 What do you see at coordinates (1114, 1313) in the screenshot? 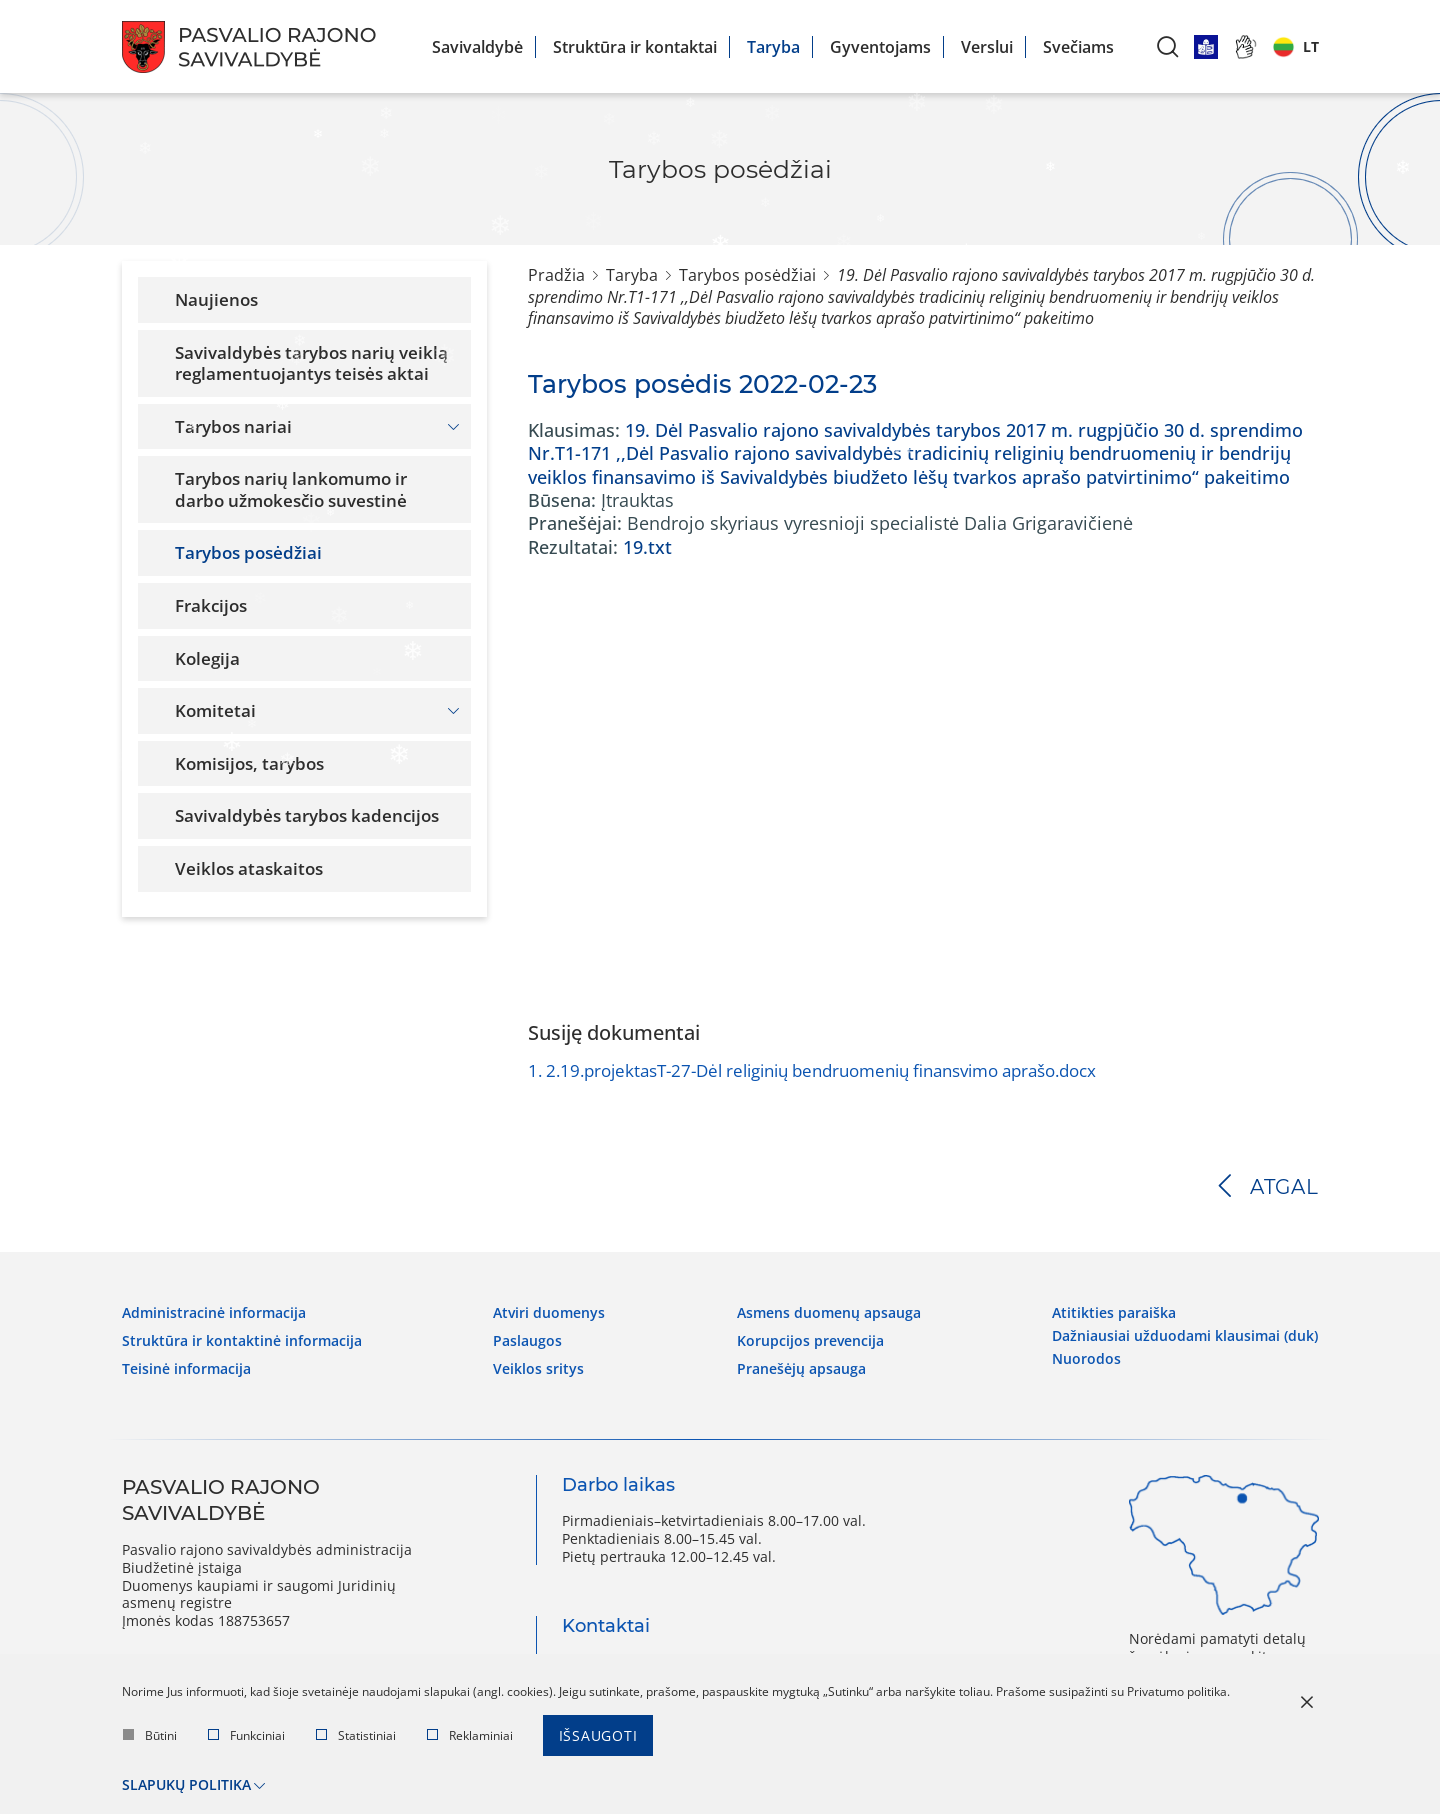
I see `Atitikties paraiška` at bounding box center [1114, 1313].